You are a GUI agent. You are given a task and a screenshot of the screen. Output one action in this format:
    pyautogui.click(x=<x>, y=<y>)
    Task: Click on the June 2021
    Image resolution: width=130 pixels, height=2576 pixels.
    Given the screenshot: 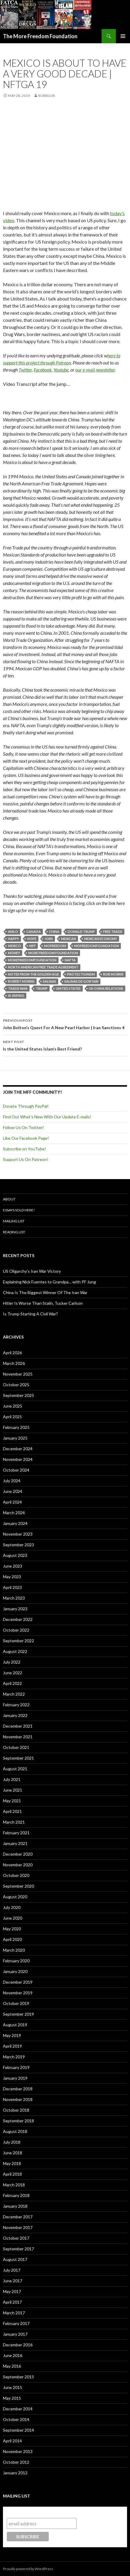 What is the action you would take?
    pyautogui.click(x=12, y=1790)
    